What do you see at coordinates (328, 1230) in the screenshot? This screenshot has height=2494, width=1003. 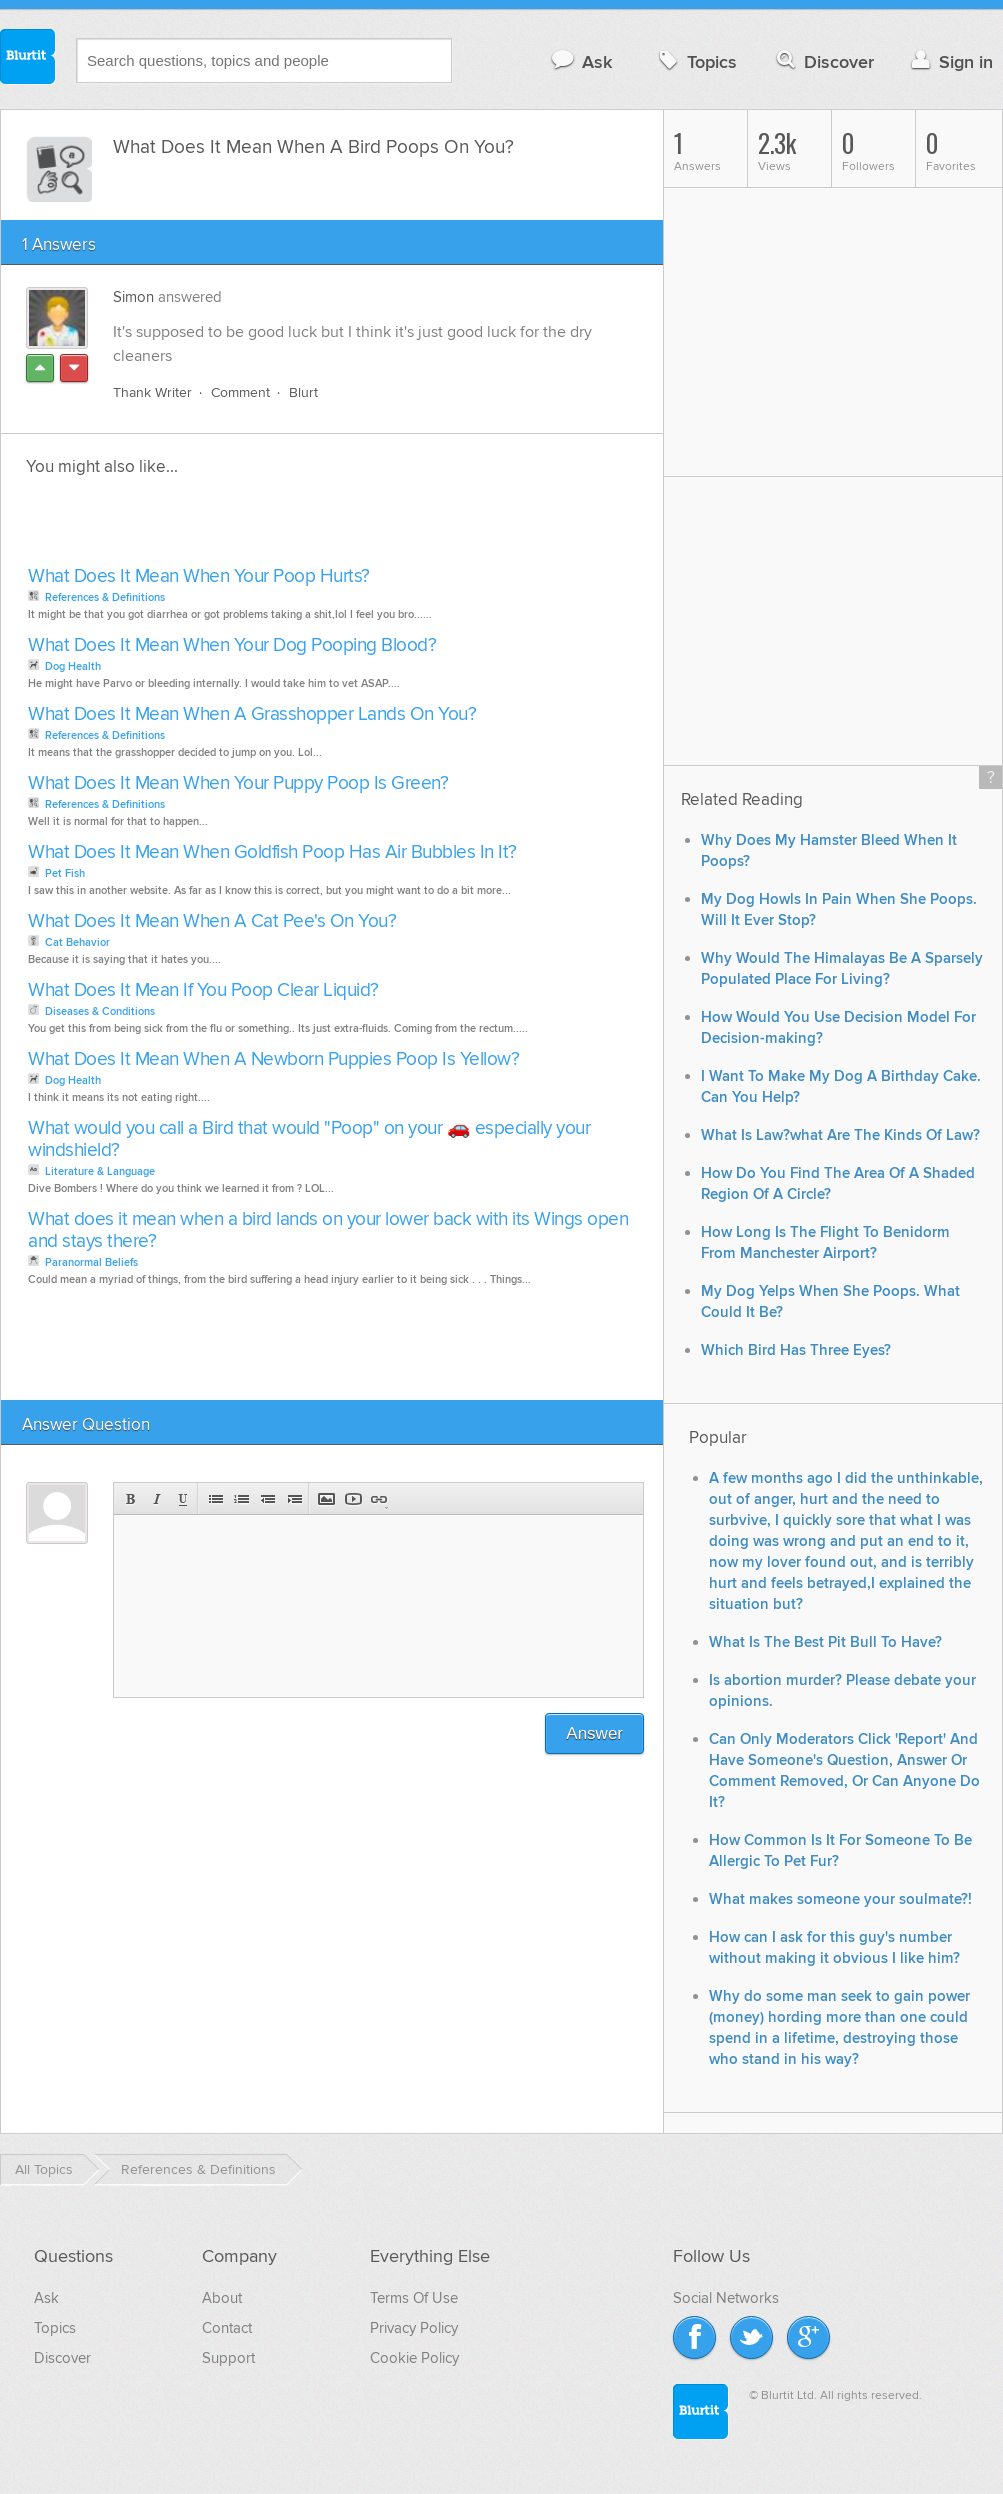 I see `What does it mean when a bird lands on your lower back with its Wings open and stays there?` at bounding box center [328, 1230].